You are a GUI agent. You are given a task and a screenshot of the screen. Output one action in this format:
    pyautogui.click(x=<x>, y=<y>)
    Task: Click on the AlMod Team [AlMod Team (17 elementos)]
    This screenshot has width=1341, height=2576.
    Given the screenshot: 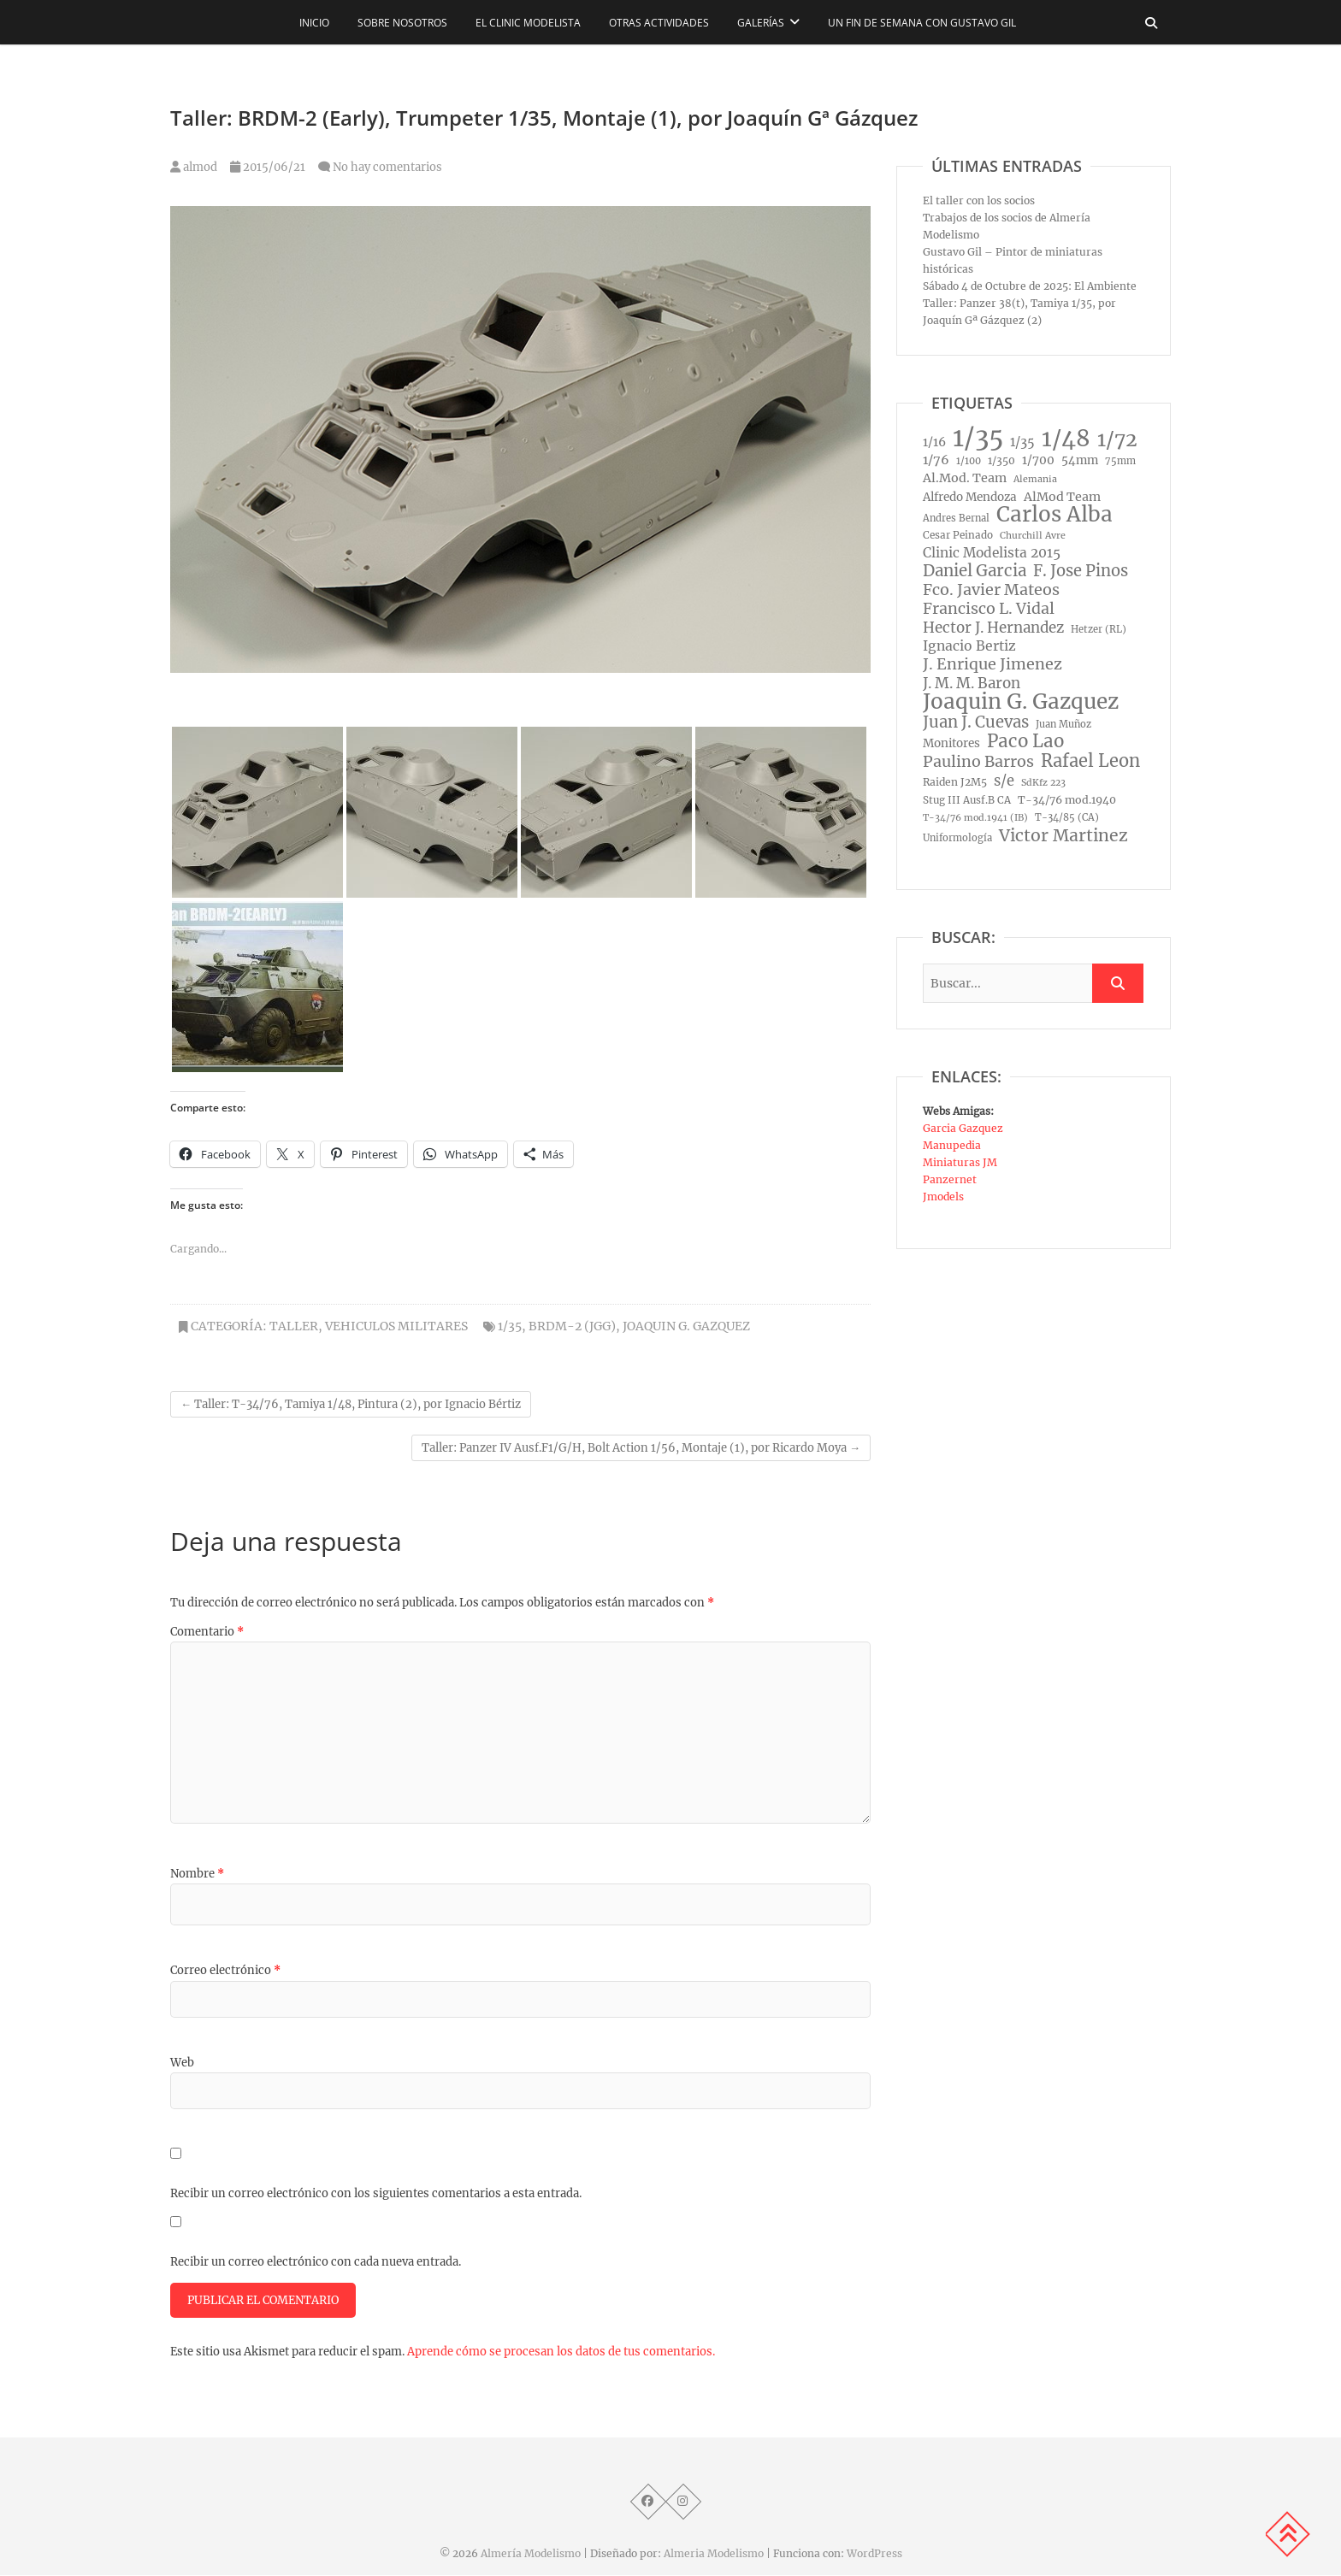 What is the action you would take?
    pyautogui.click(x=1062, y=496)
    